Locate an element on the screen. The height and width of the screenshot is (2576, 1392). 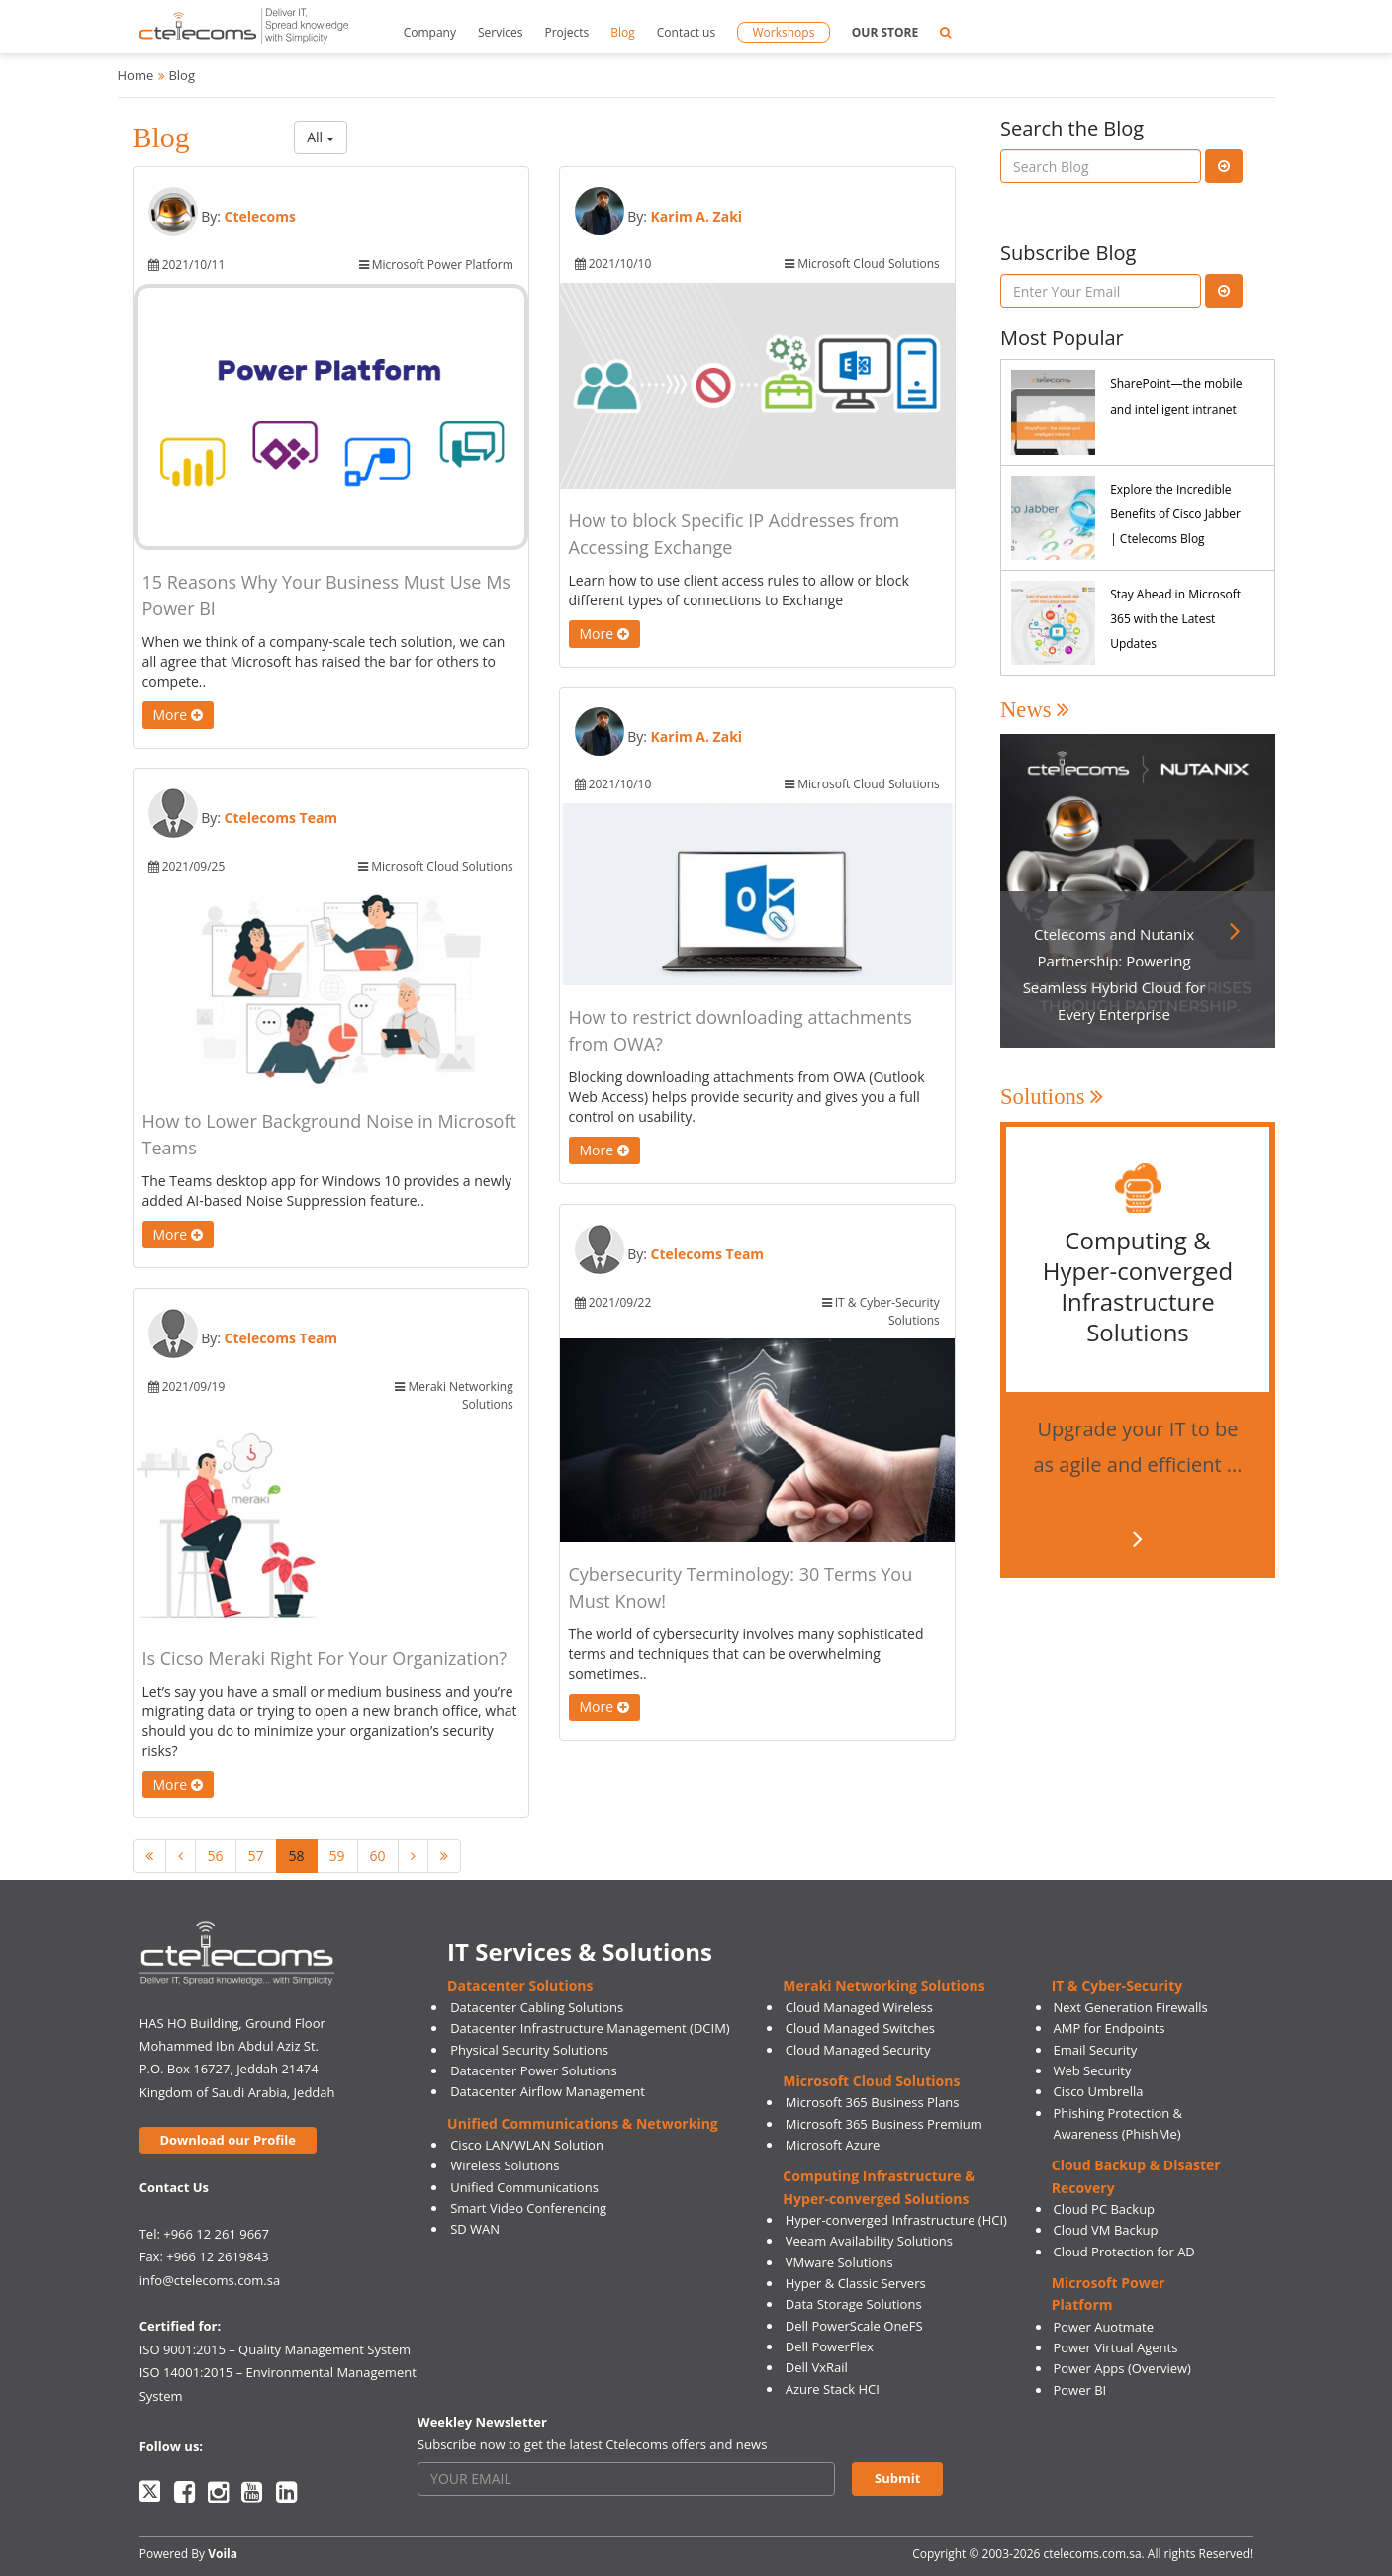
Cloud Managed Switches is located at coordinates (860, 2028).